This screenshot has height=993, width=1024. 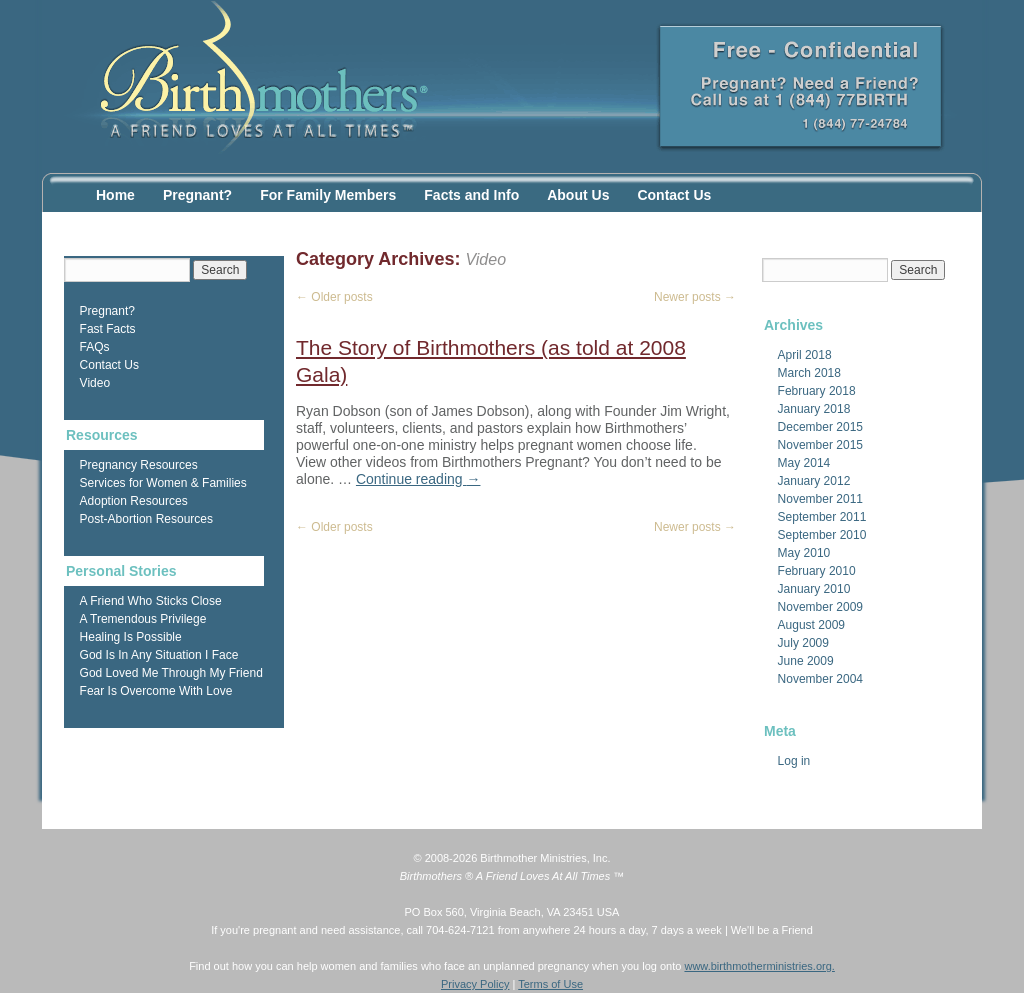 What do you see at coordinates (115, 195) in the screenshot?
I see `Home` at bounding box center [115, 195].